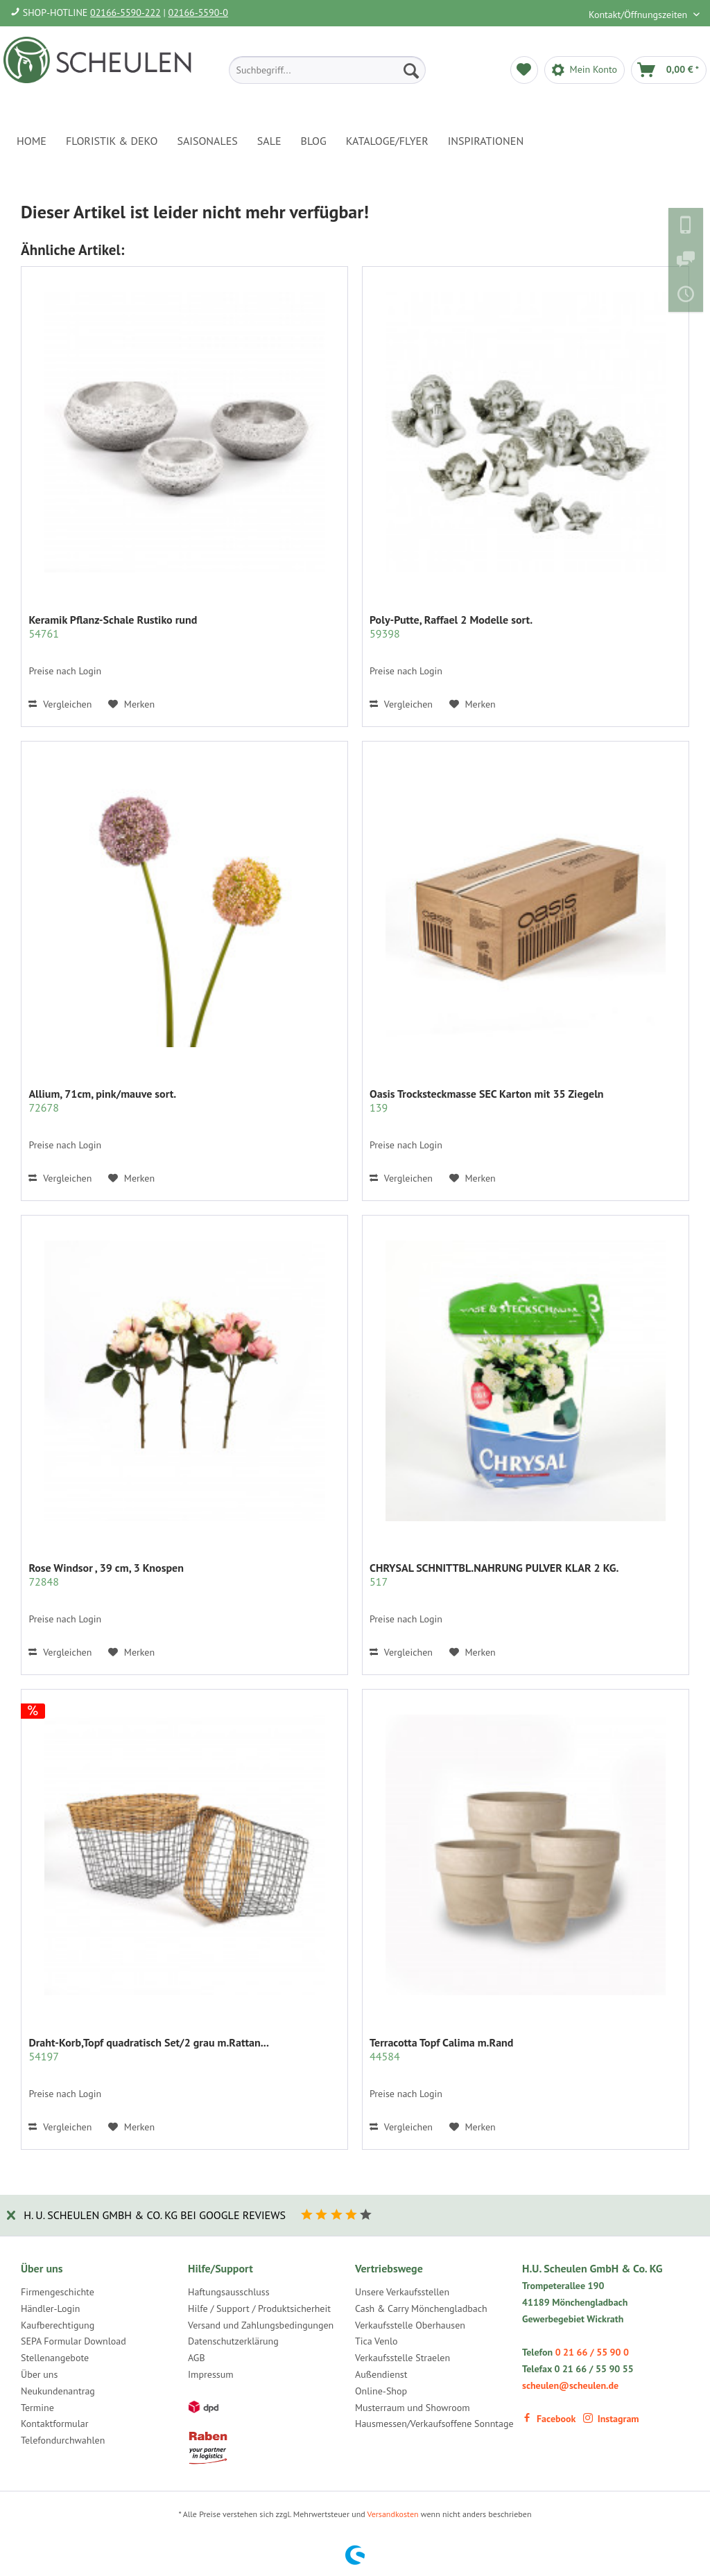 The image size is (710, 2576). Describe the element at coordinates (155, 2215) in the screenshot. I see `H. U. Scheulen GmbH & Co. KG bei Google Reviews` at that location.